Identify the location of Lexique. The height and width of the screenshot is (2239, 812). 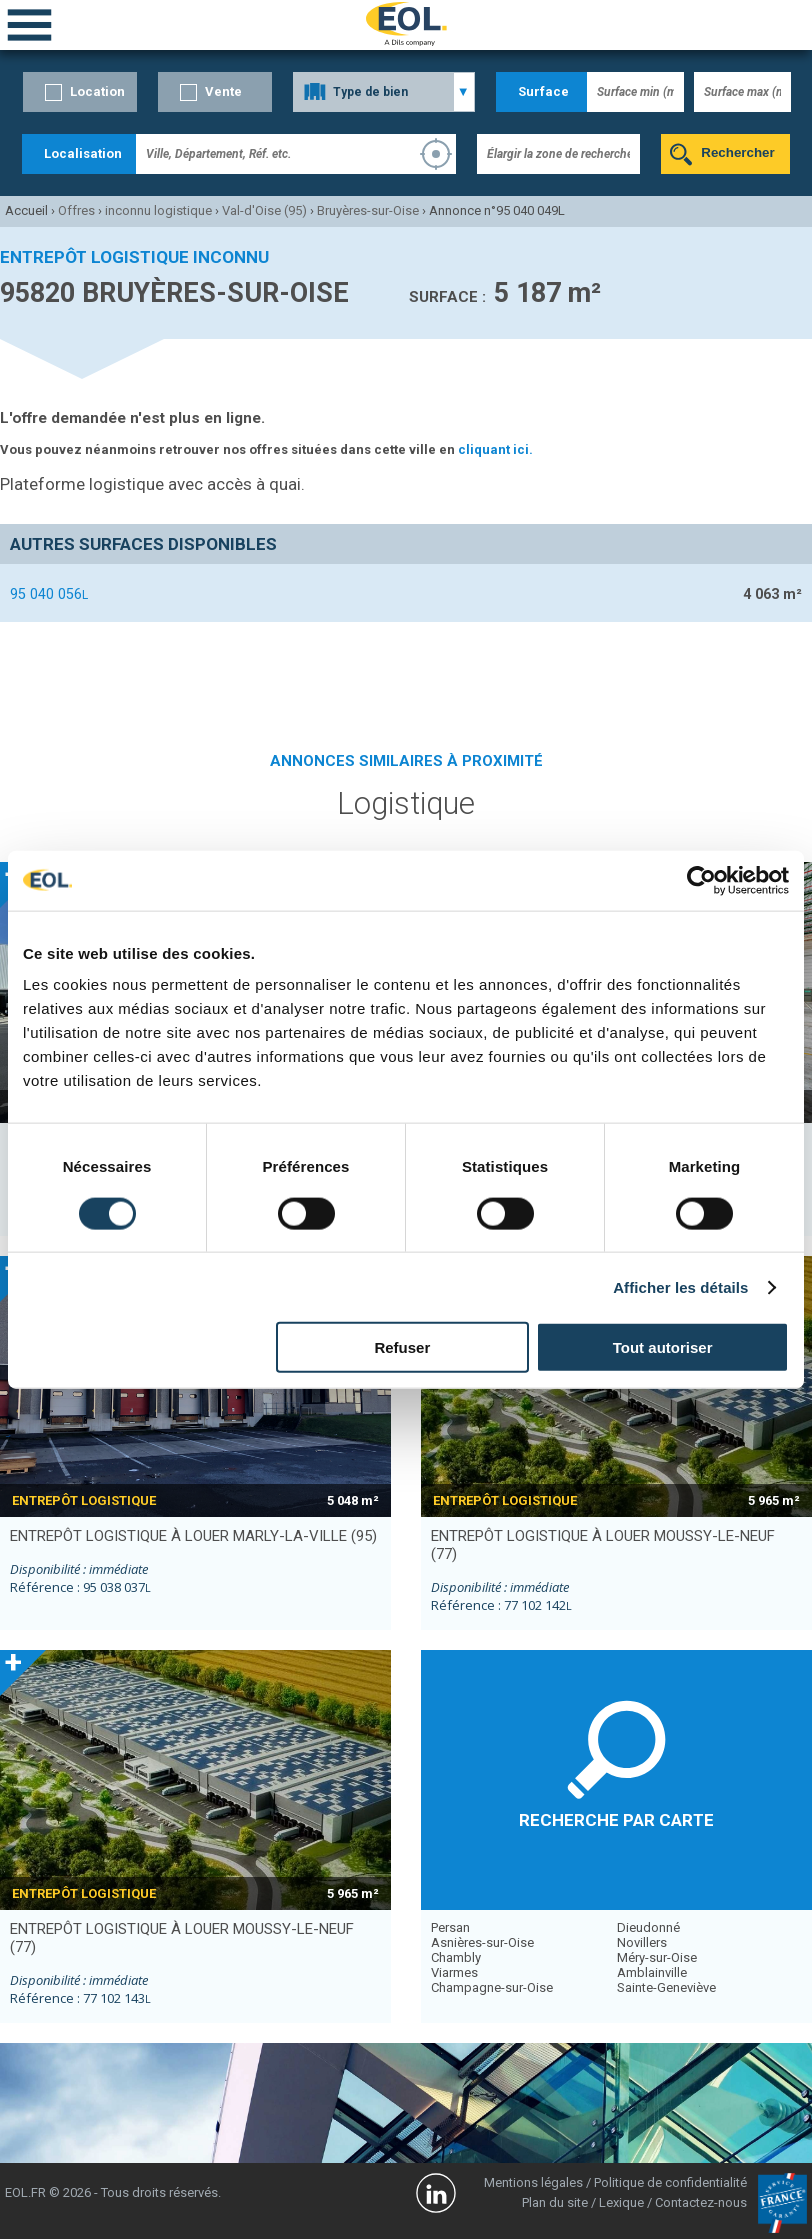
(621, 2202).